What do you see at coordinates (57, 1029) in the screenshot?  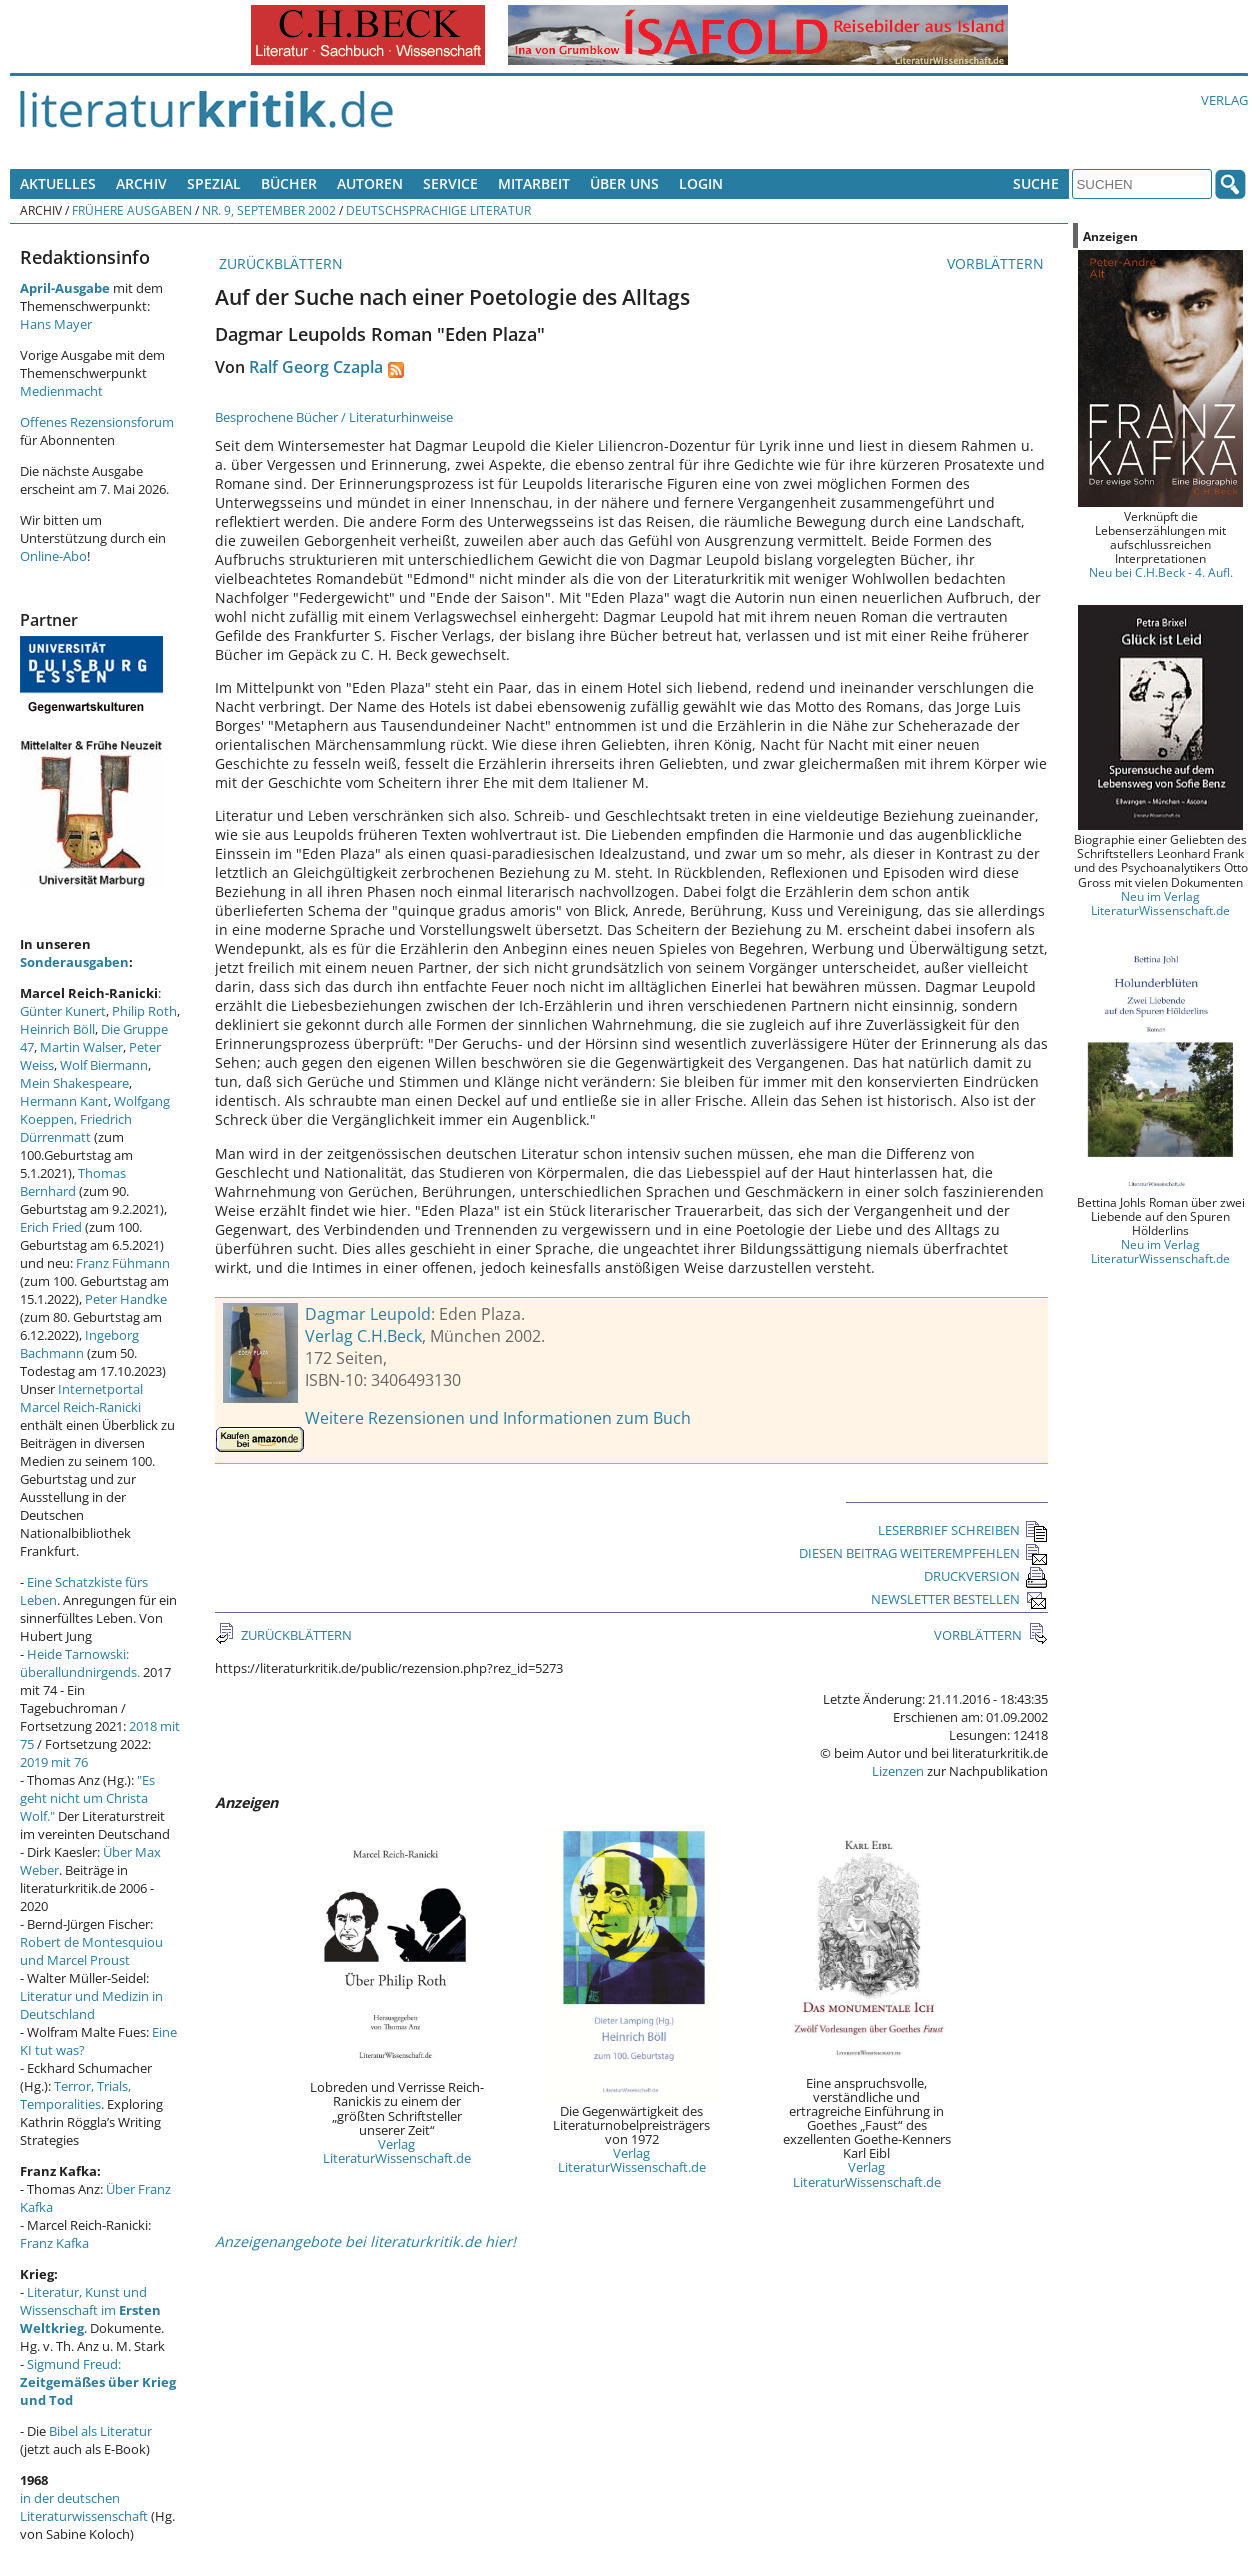 I see `Heinrich Böll` at bounding box center [57, 1029].